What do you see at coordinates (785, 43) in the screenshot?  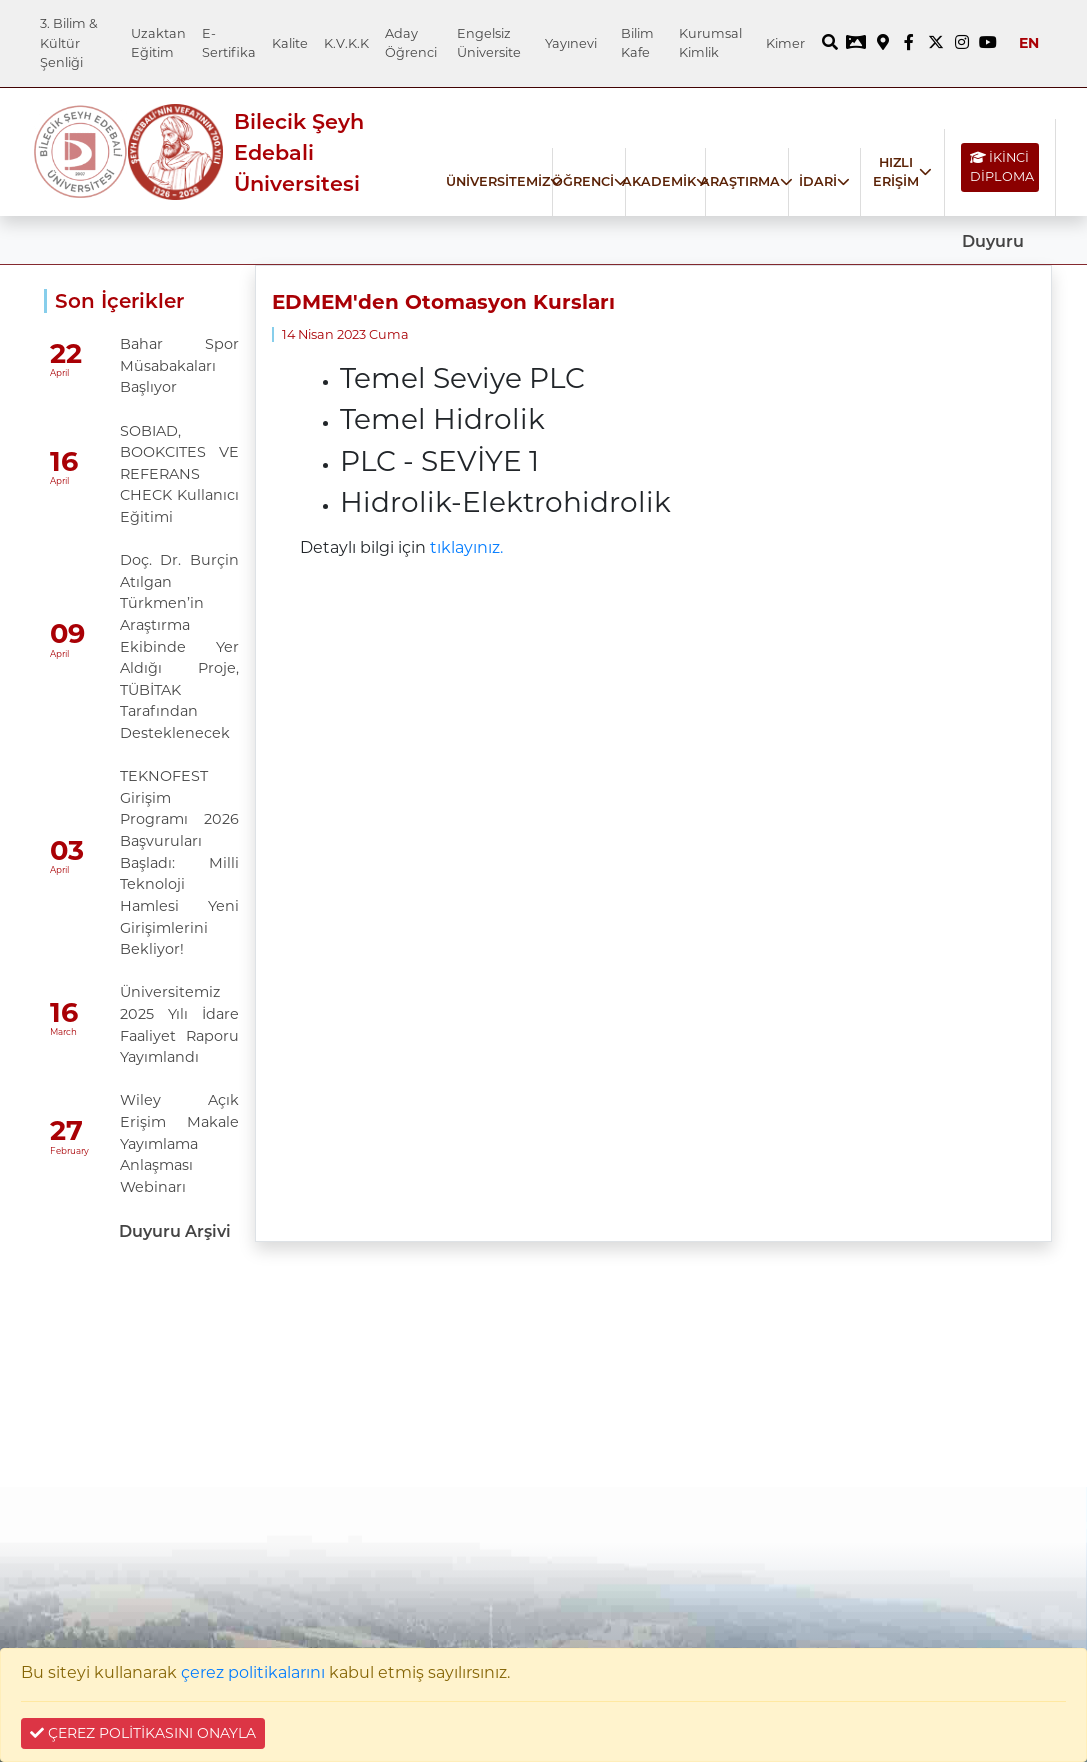 I see `Kimer` at bounding box center [785, 43].